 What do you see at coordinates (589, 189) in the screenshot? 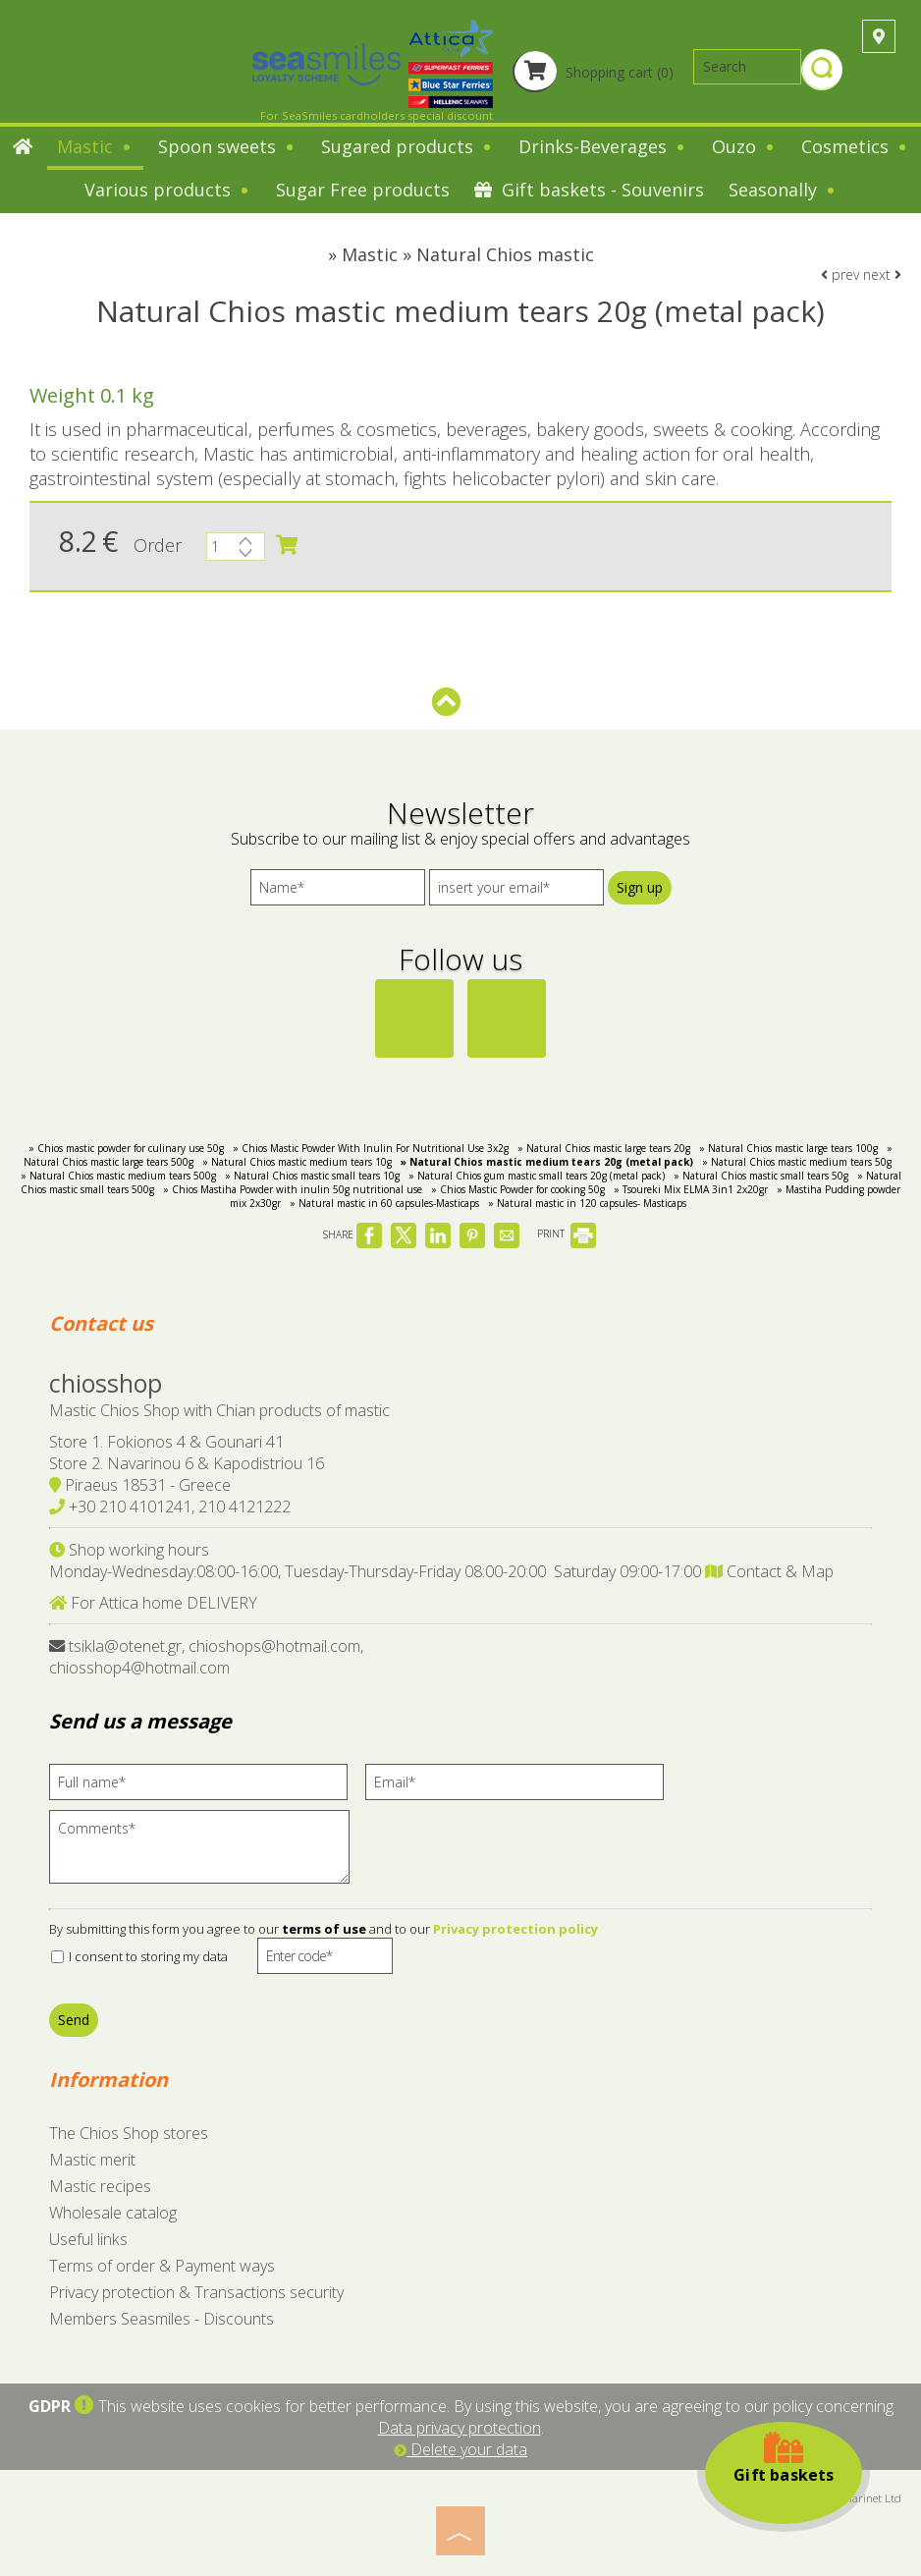
I see `Gift baskets - Souvenirs` at bounding box center [589, 189].